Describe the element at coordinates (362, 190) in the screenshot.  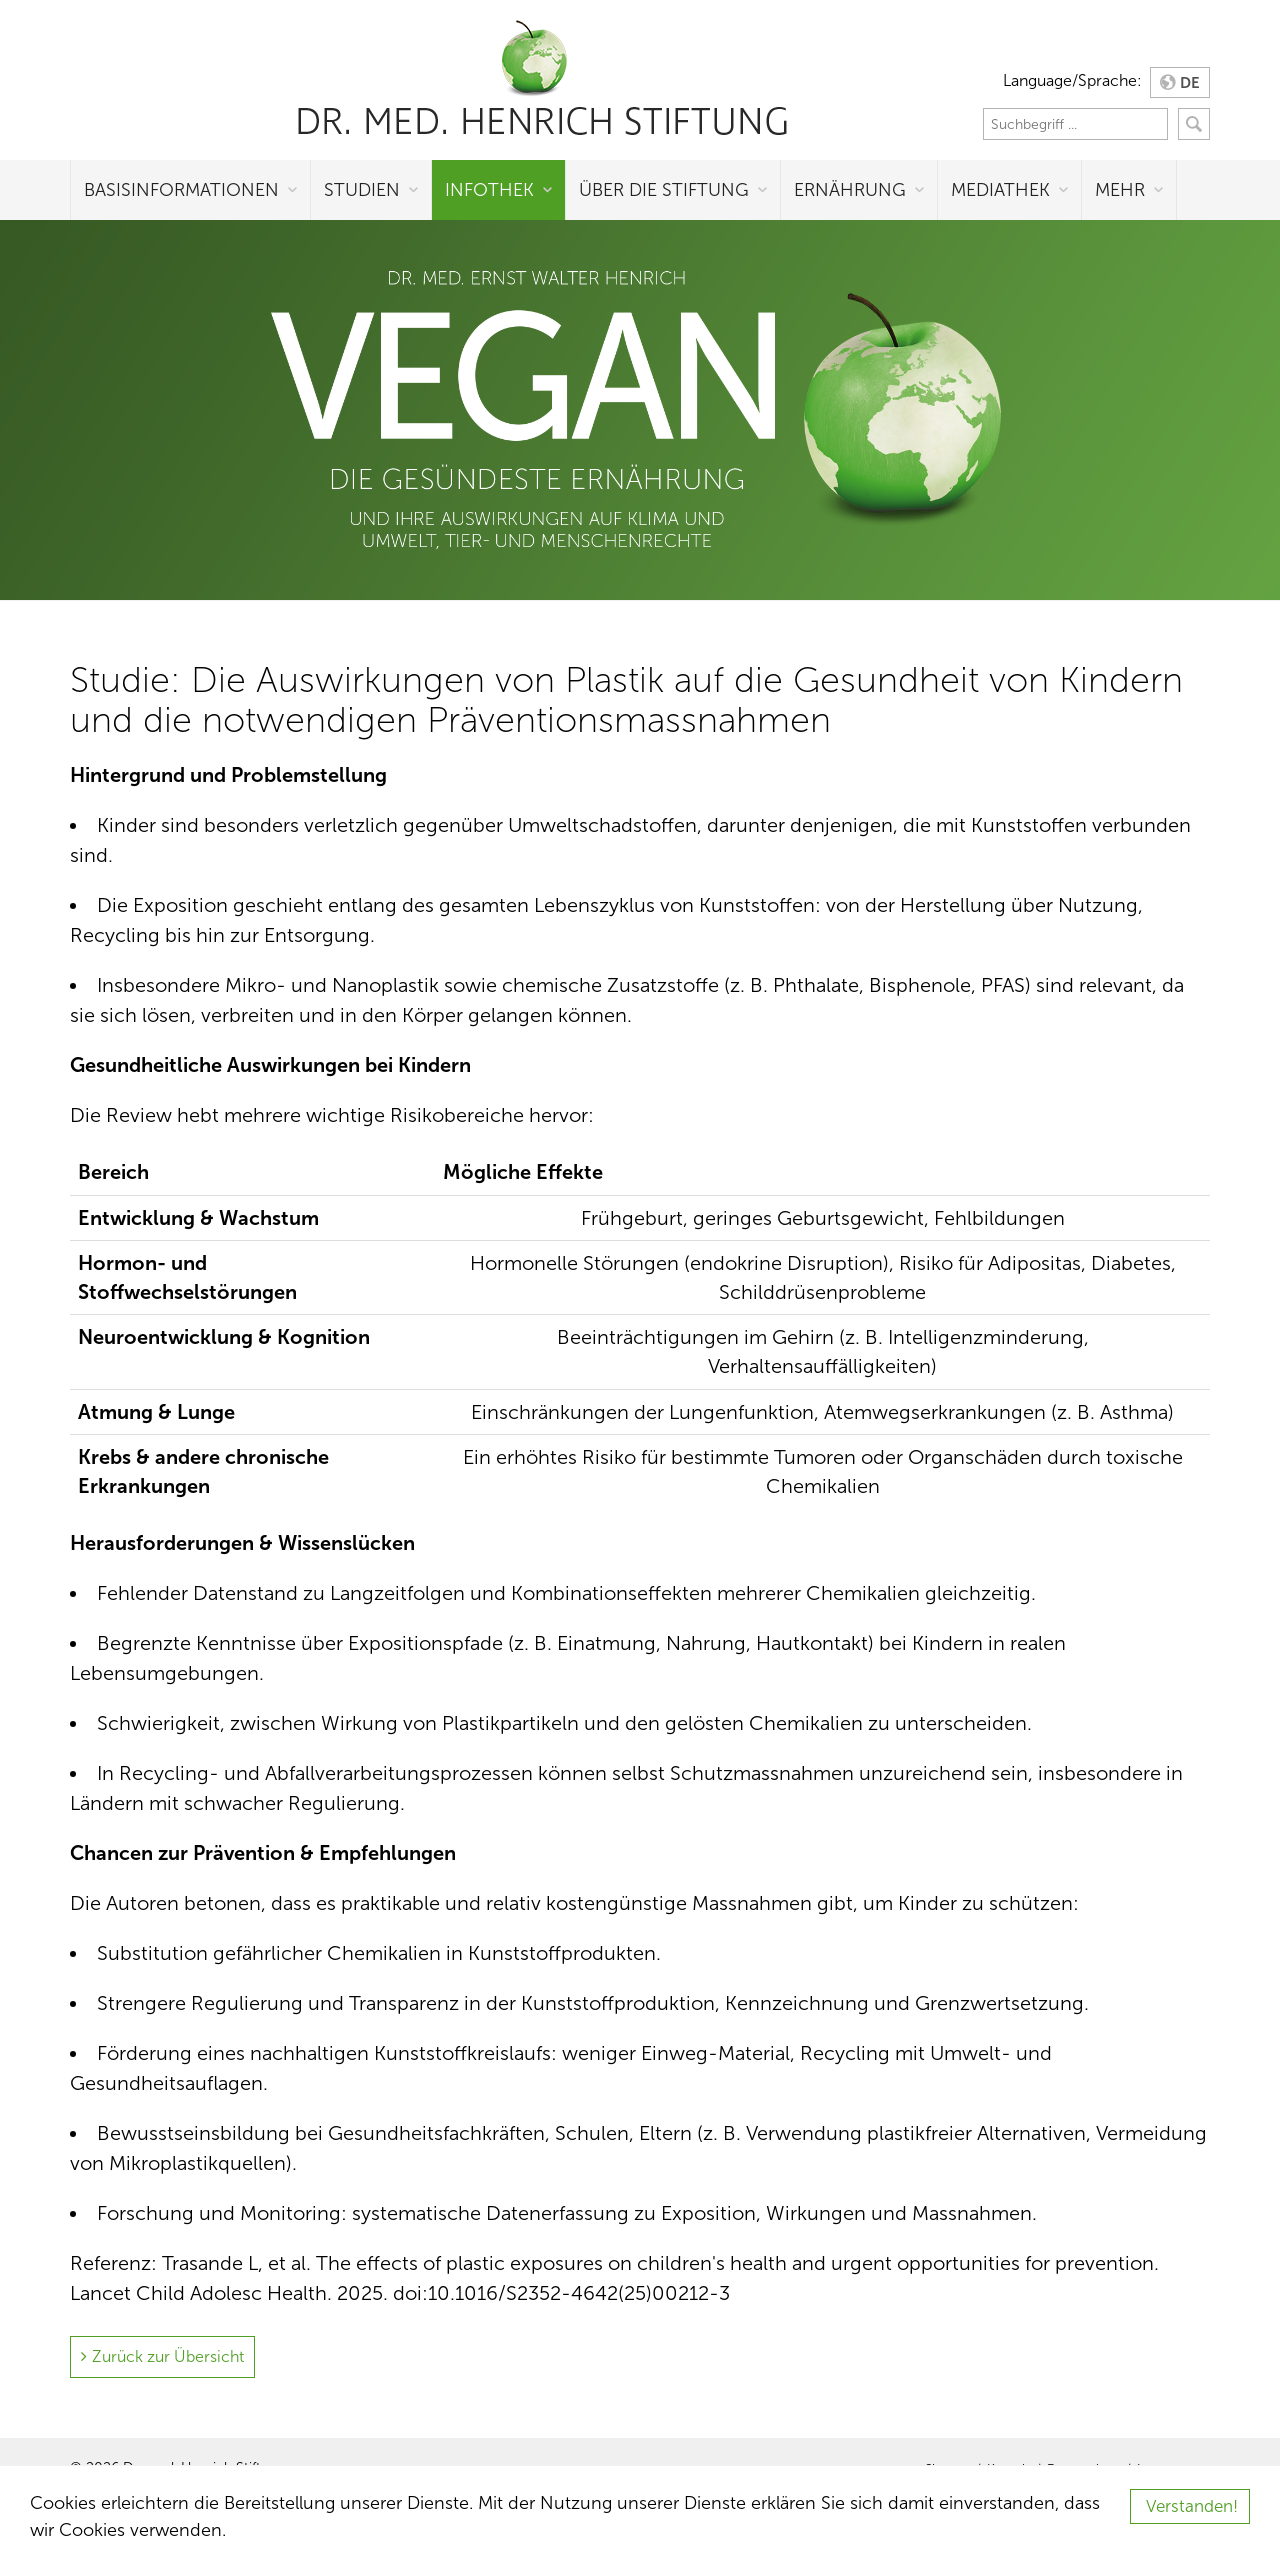
I see `Studien` at that location.